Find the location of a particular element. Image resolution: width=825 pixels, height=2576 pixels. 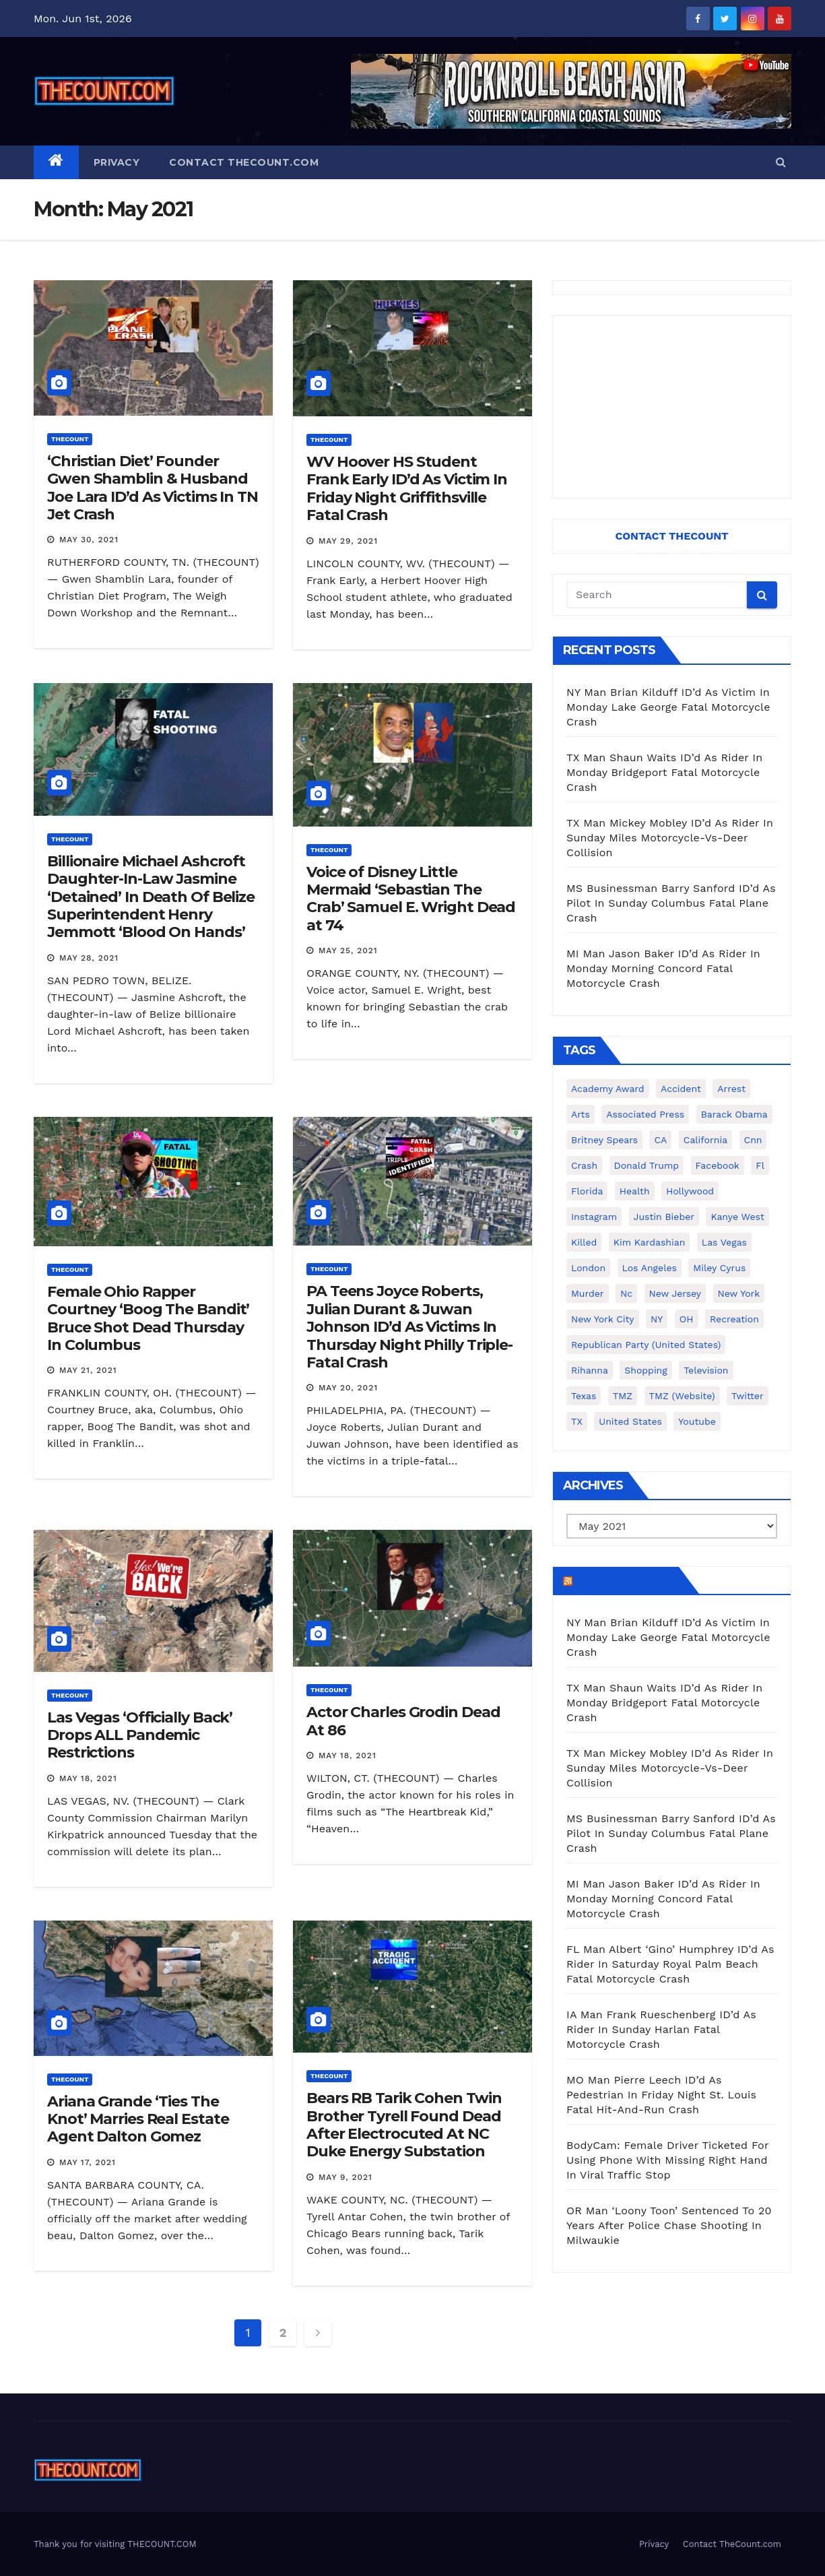

Female Ohio Rapper Courtney ‘Boog The Bandit’ Bruce Shot Dead Thursday In Columbus is located at coordinates (148, 1318).